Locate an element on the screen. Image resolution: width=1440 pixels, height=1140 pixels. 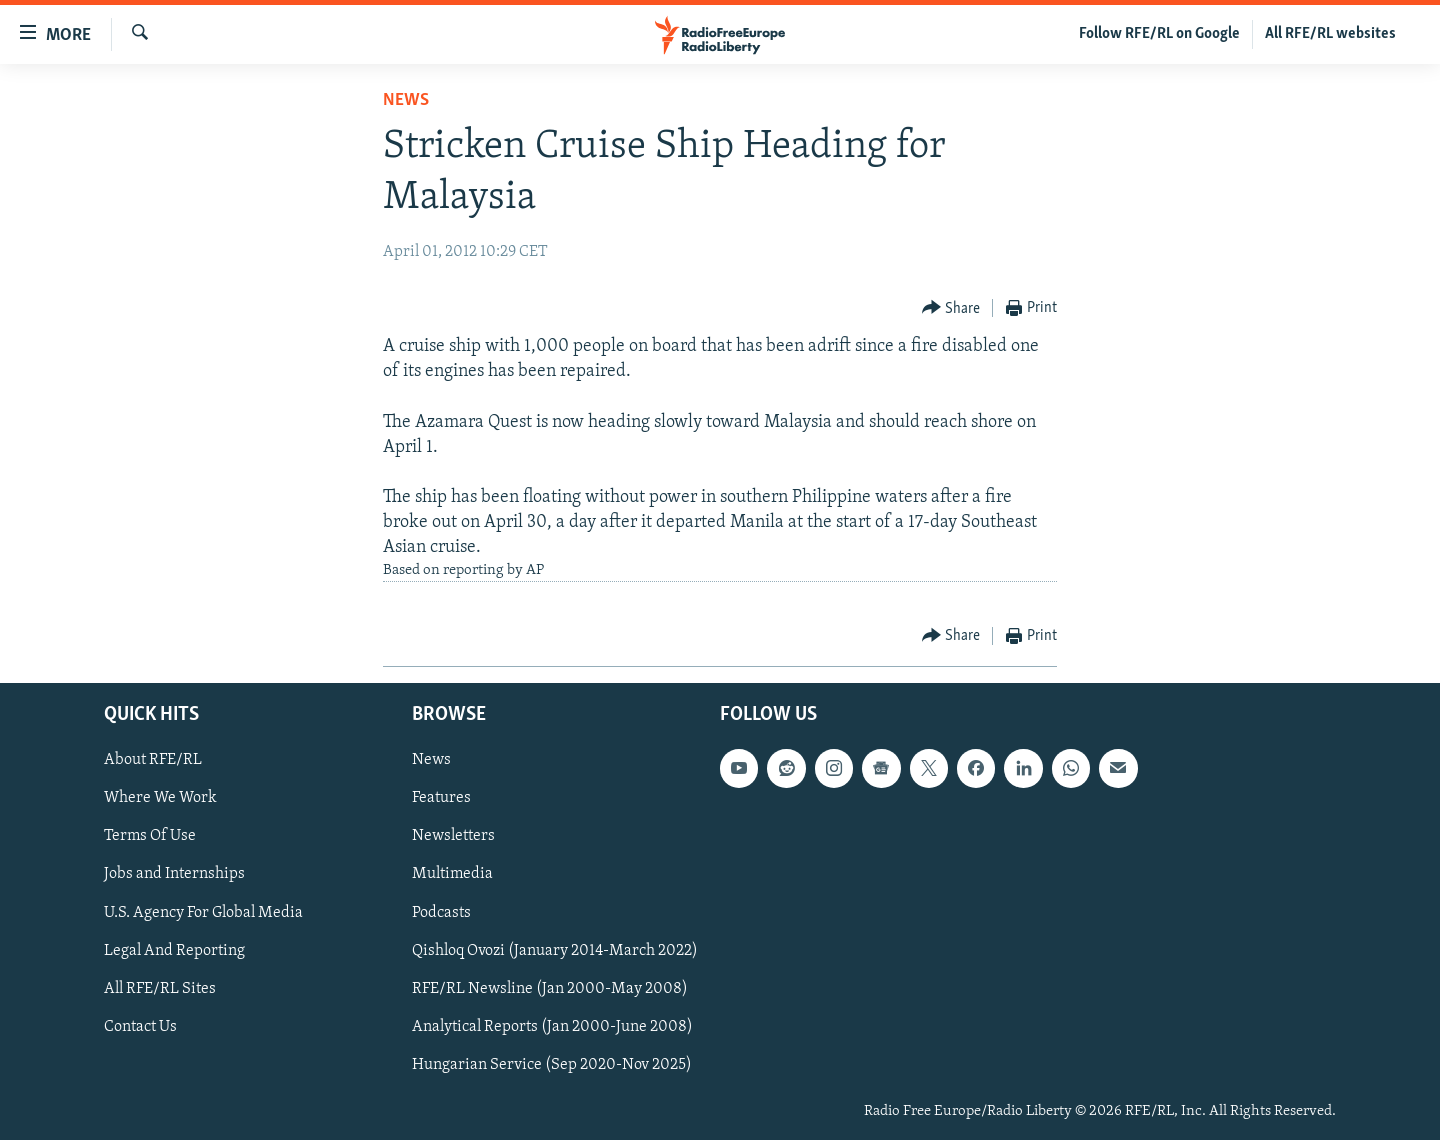
Analytical Reports (Jan 2000-June 2008) is located at coordinates (552, 1027).